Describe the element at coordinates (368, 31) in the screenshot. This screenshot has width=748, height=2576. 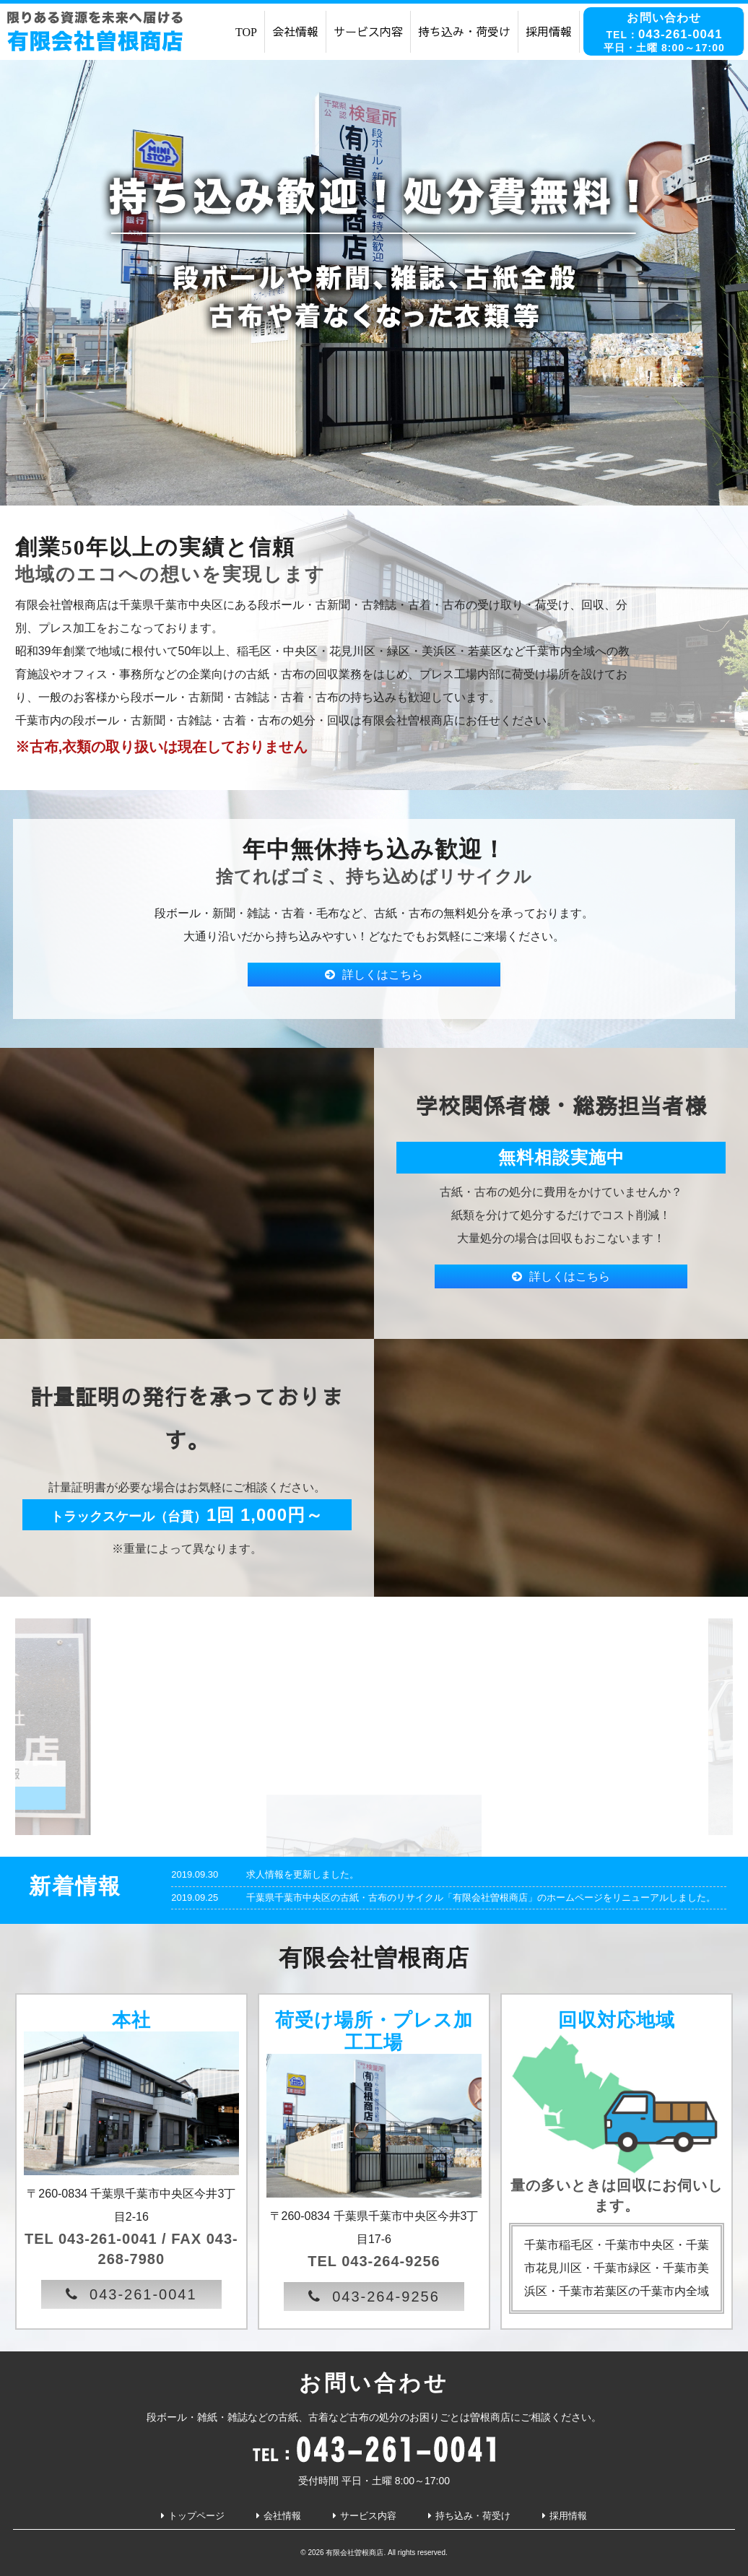
I see `サービス内容` at that location.